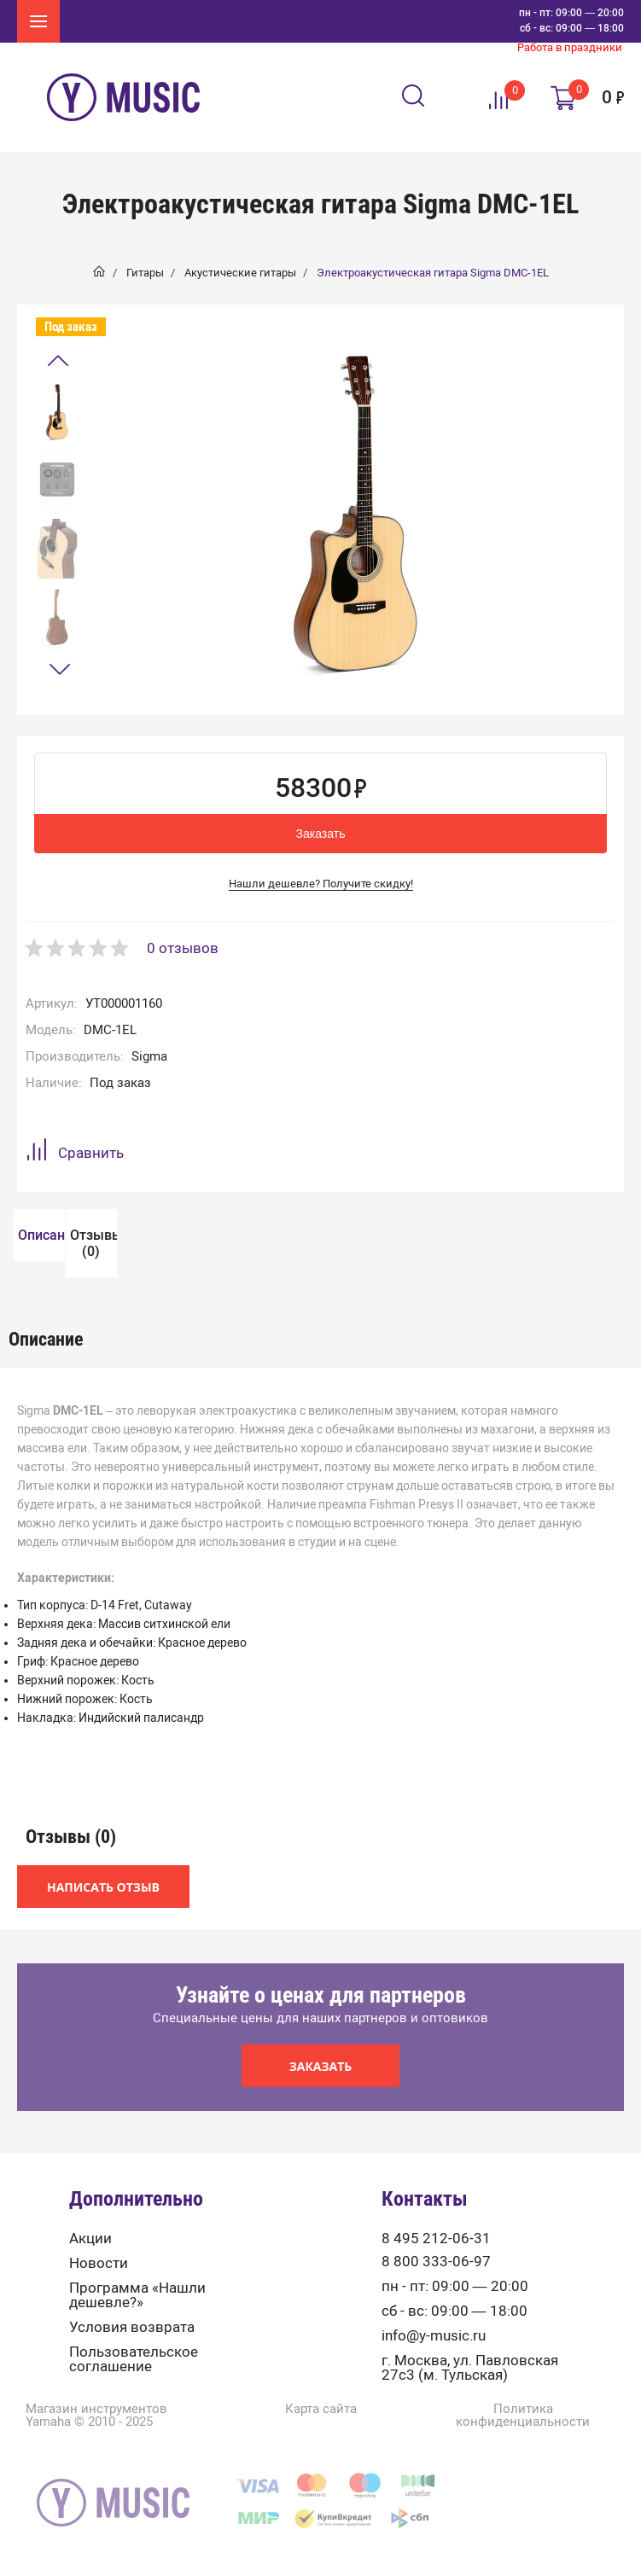  I want to click on Написать отзыв, so click(103, 1939).